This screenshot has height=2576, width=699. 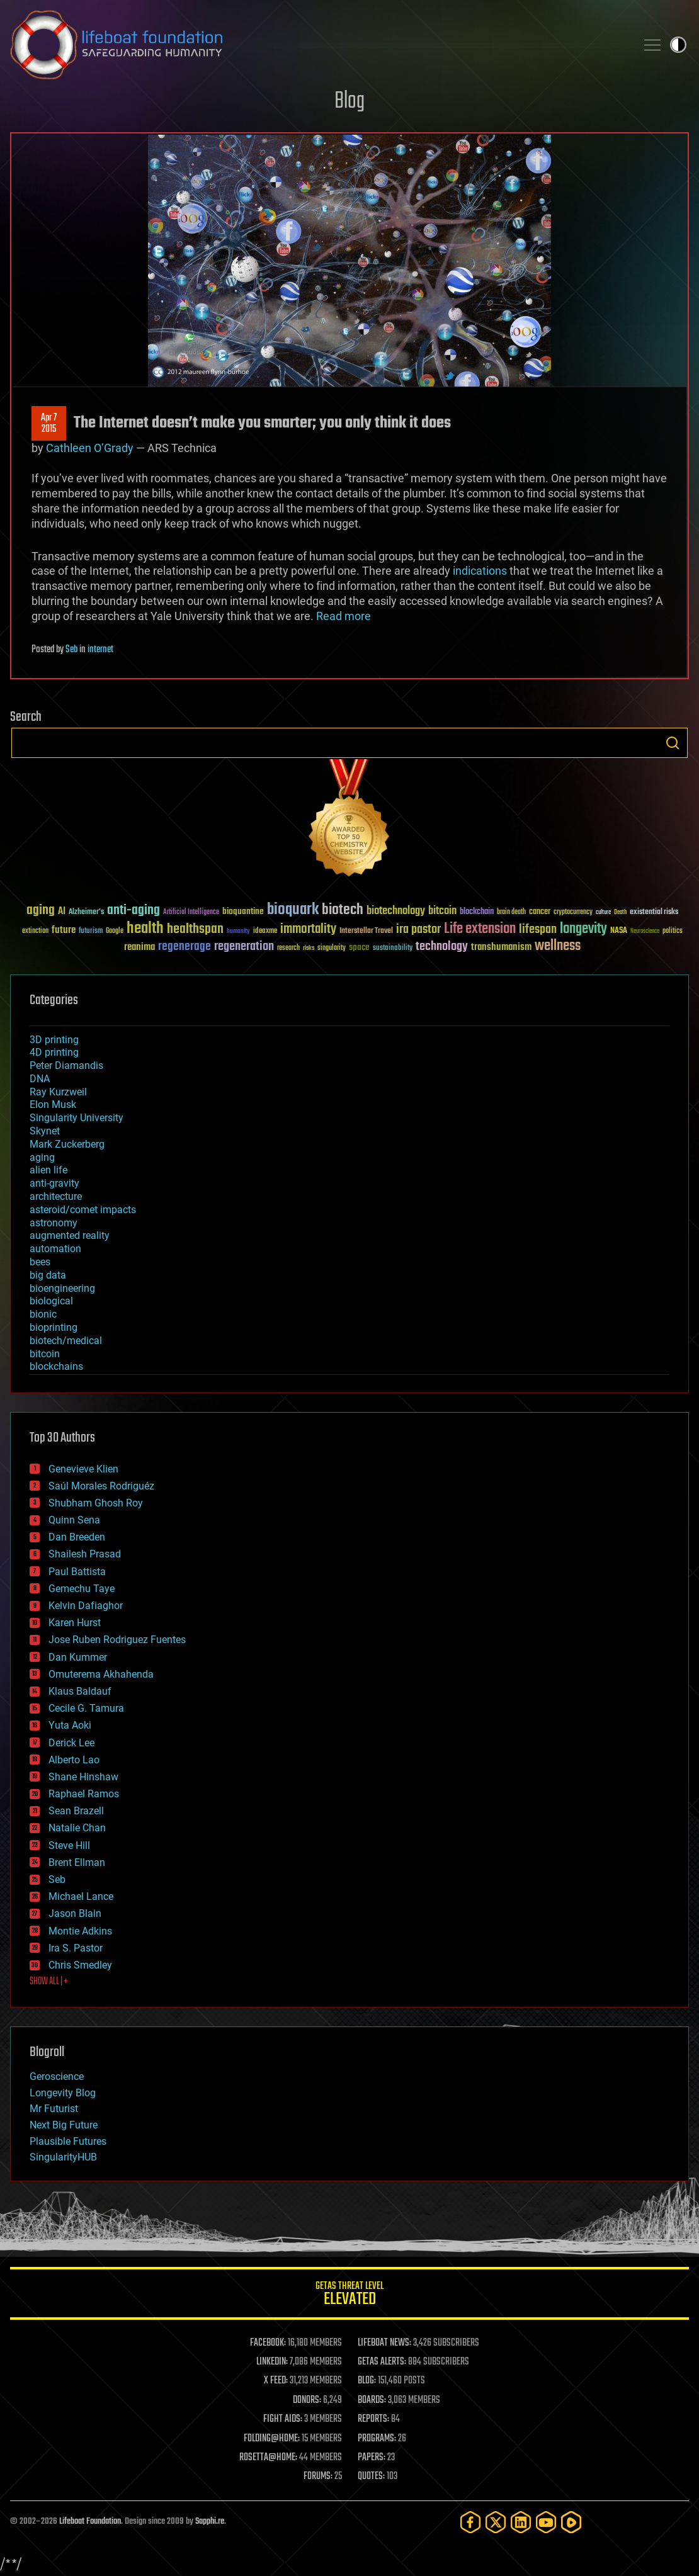 I want to click on Shailesh Prasad, so click(x=84, y=1554).